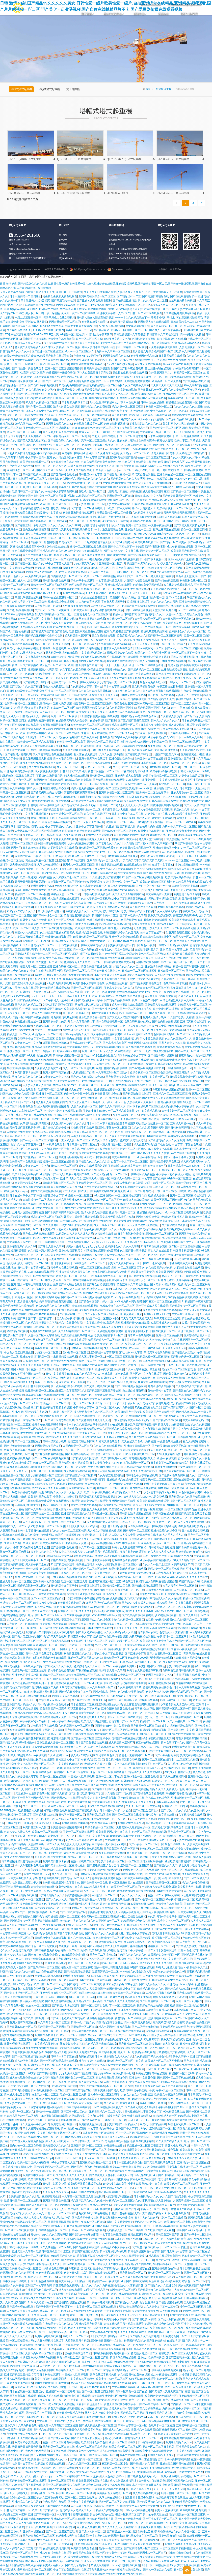 The image size is (212, 2576). I want to click on 亚洲成人有码在线观看, so click(65, 1696).